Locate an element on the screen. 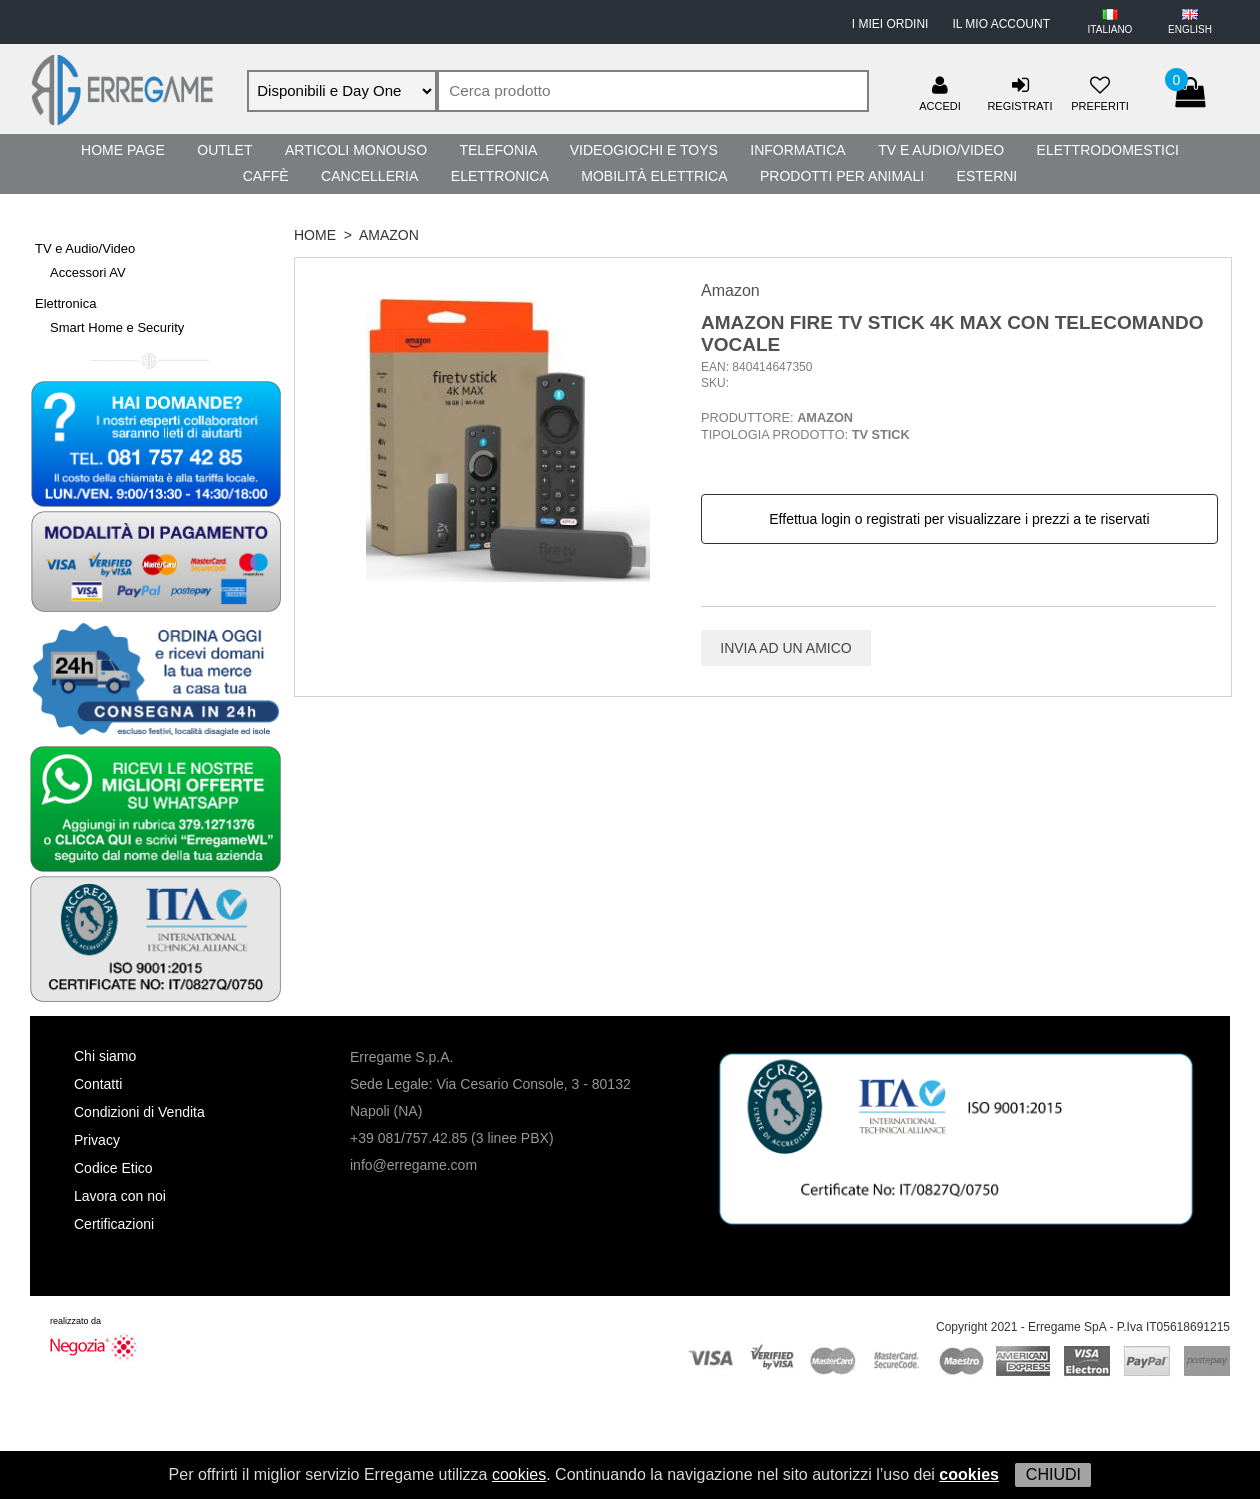  Accessori AV is located at coordinates (88, 272).